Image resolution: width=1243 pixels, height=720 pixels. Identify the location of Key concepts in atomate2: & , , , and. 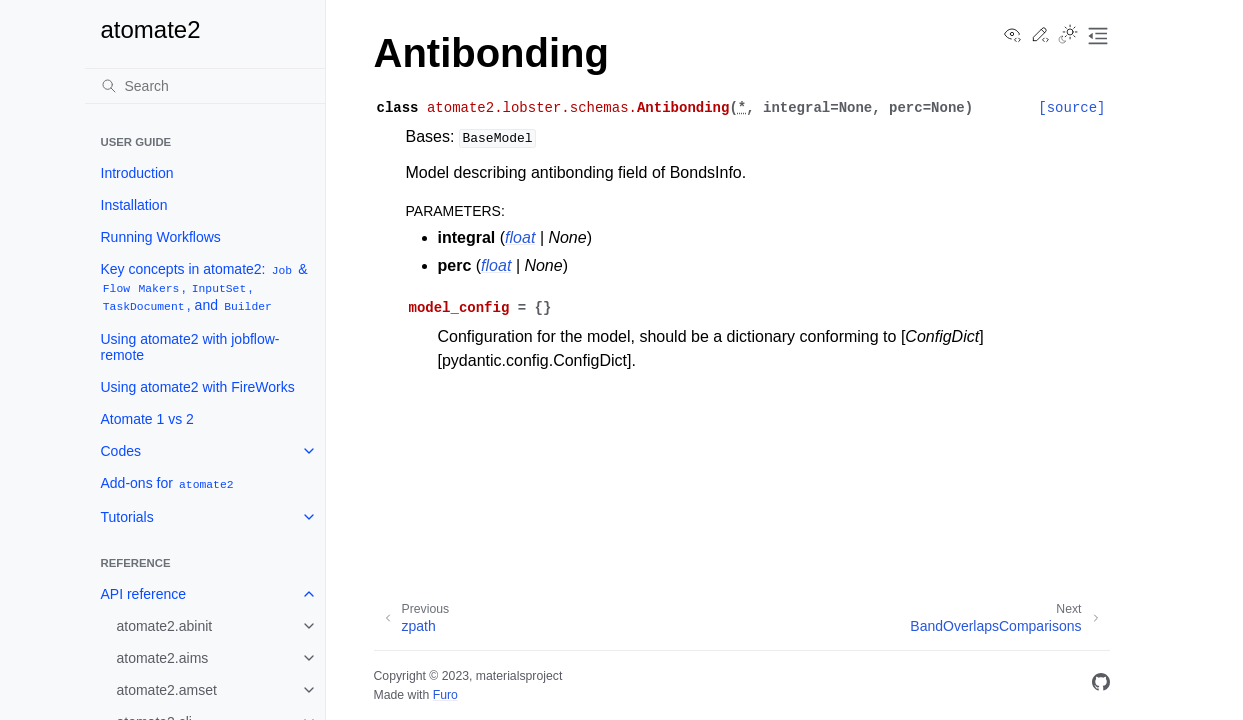
(204, 287).